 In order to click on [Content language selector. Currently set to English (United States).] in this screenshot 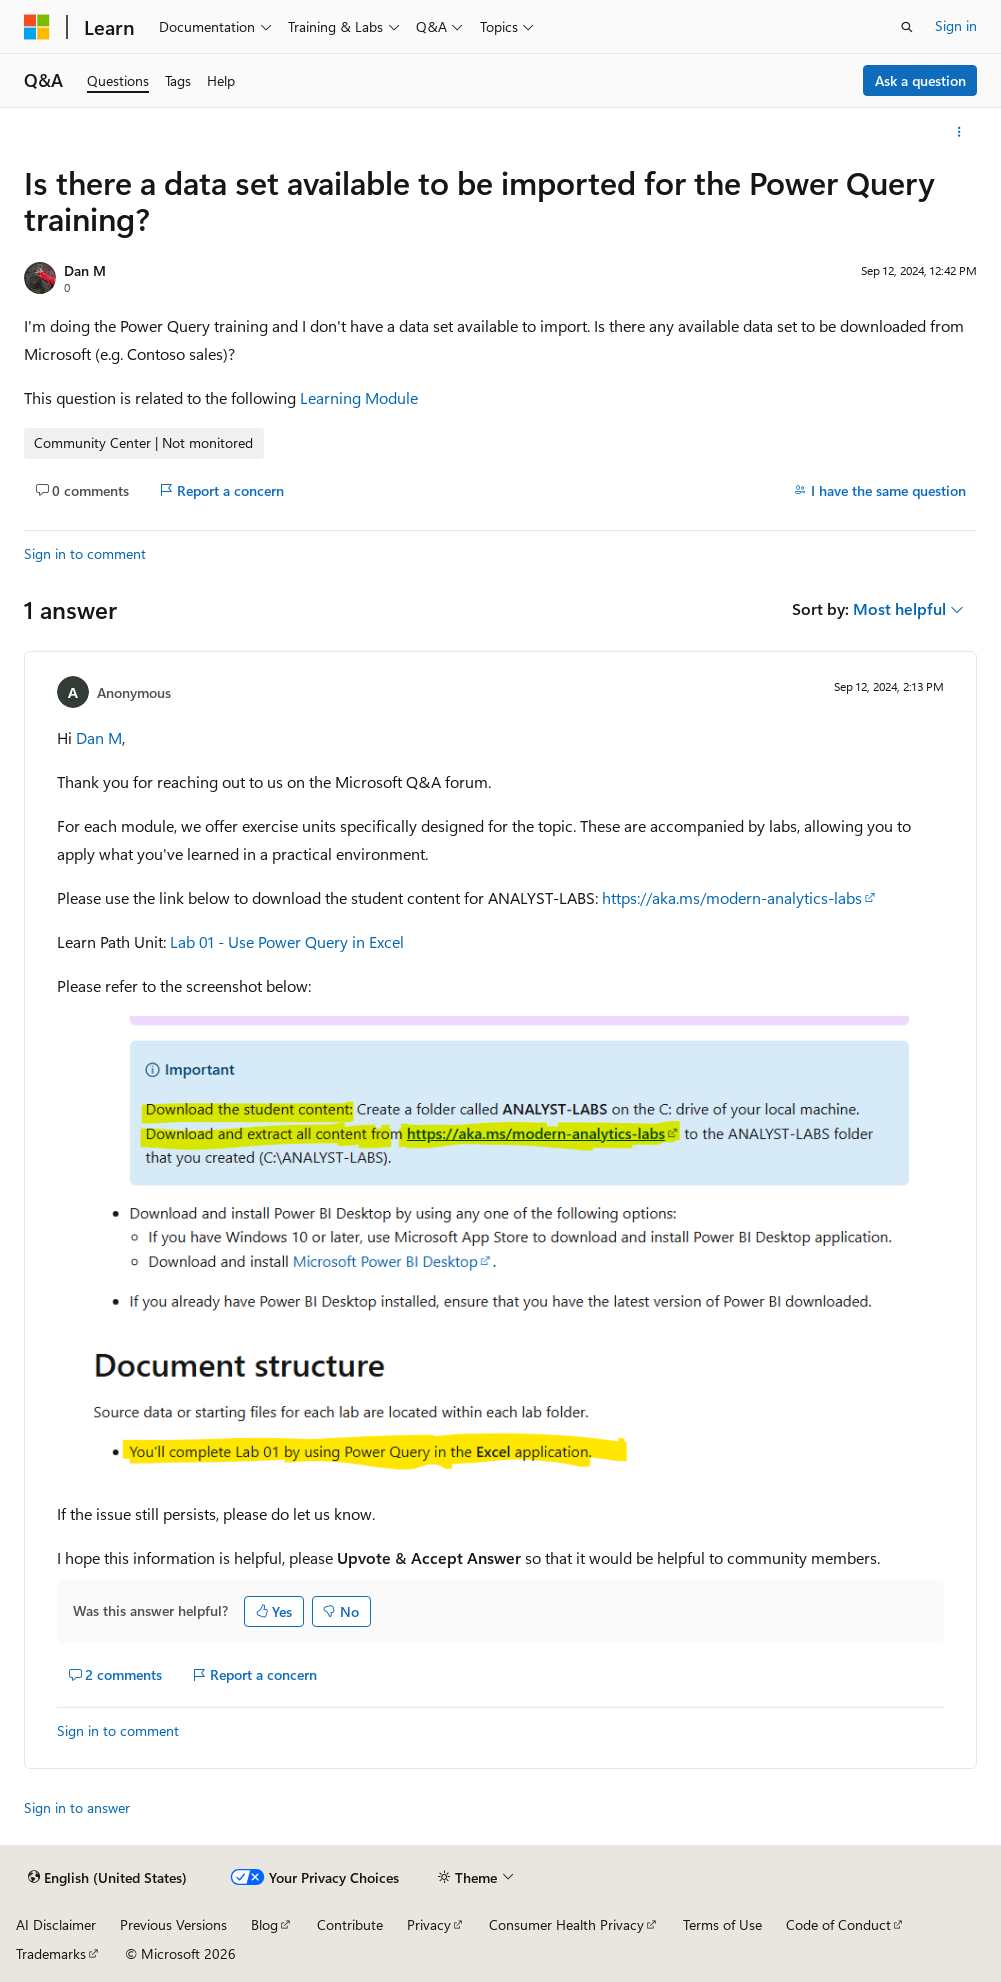, I will do `click(107, 1878)`.